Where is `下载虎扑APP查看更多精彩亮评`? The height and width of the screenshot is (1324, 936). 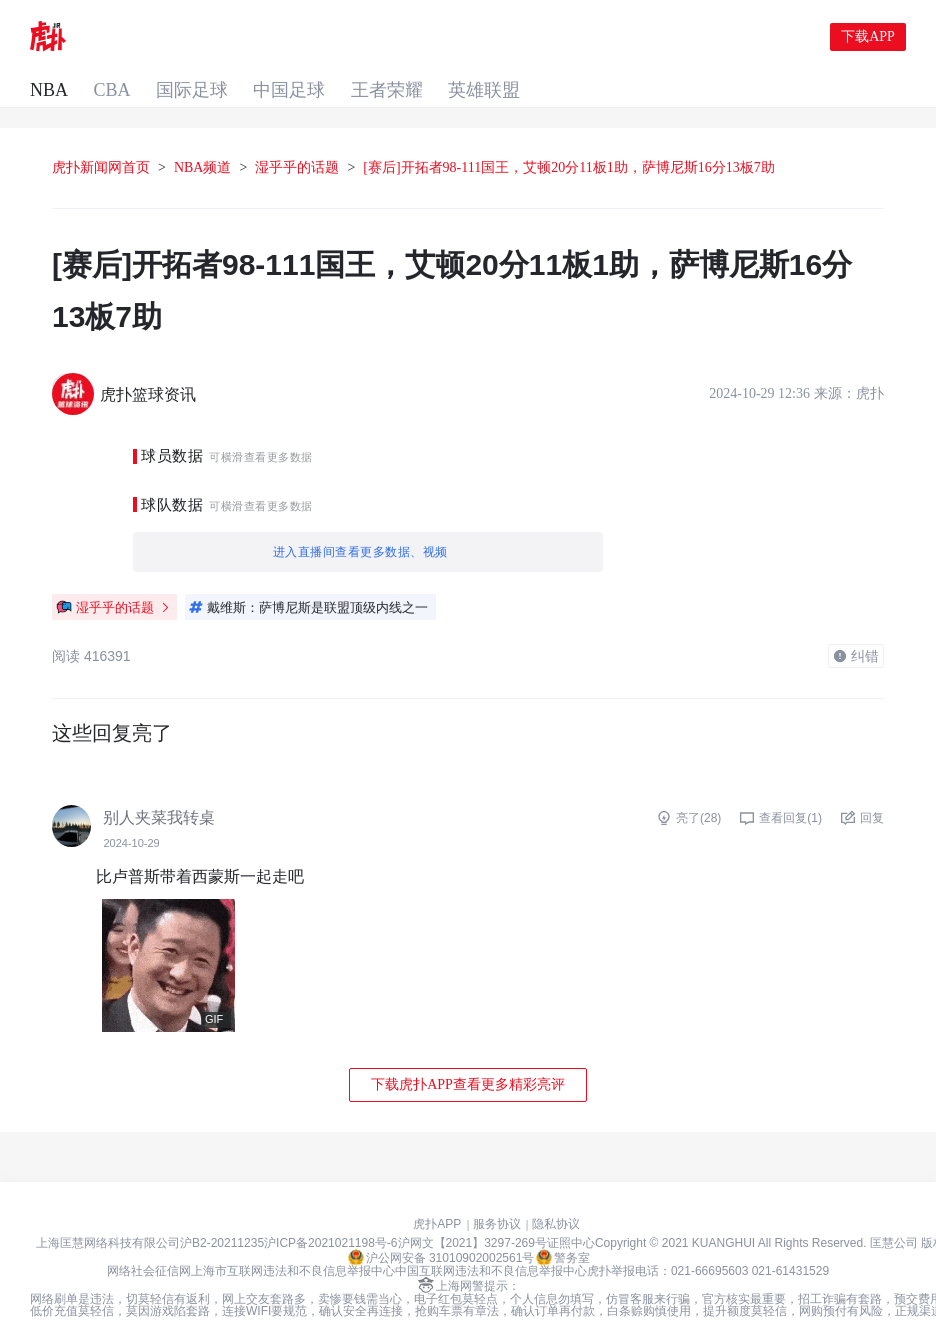
下载虎扑APP查看更多精彩亮评 is located at coordinates (468, 1053).